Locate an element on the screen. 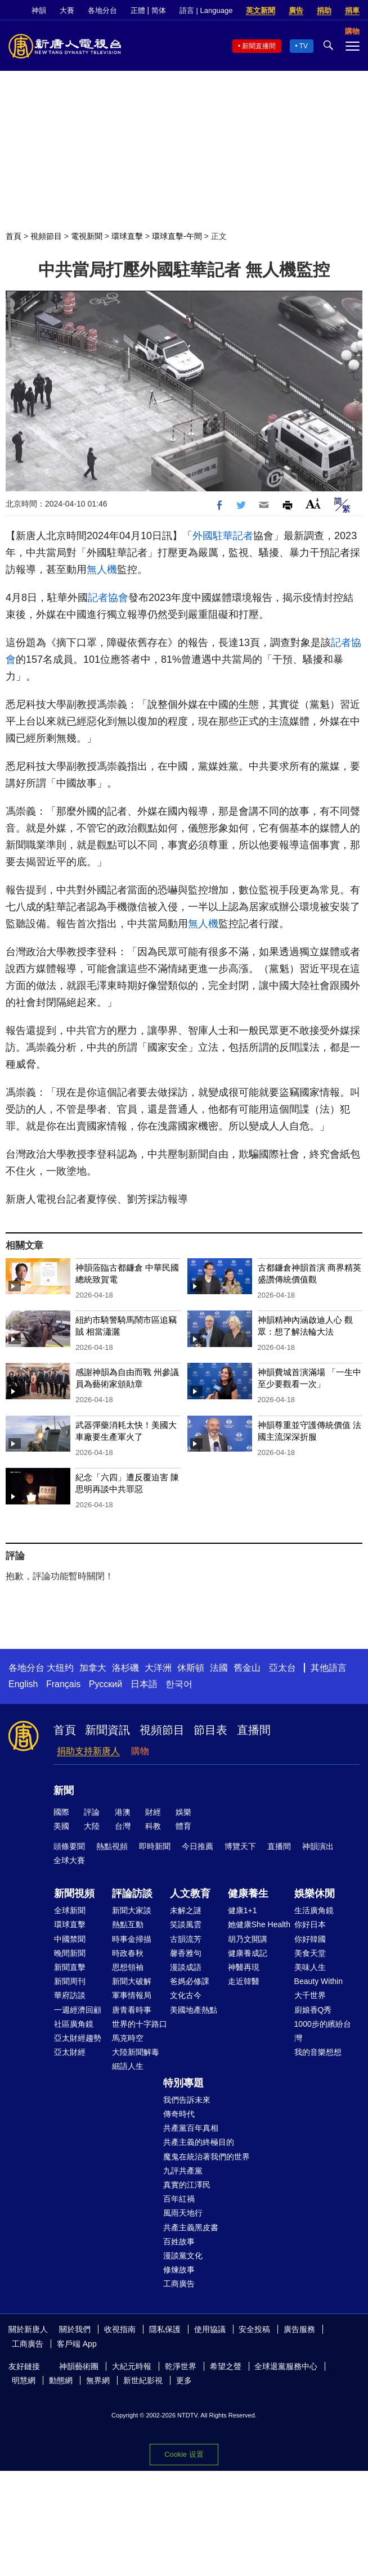 This screenshot has height=2576, width=368. 節目表 is located at coordinates (210, 1730).